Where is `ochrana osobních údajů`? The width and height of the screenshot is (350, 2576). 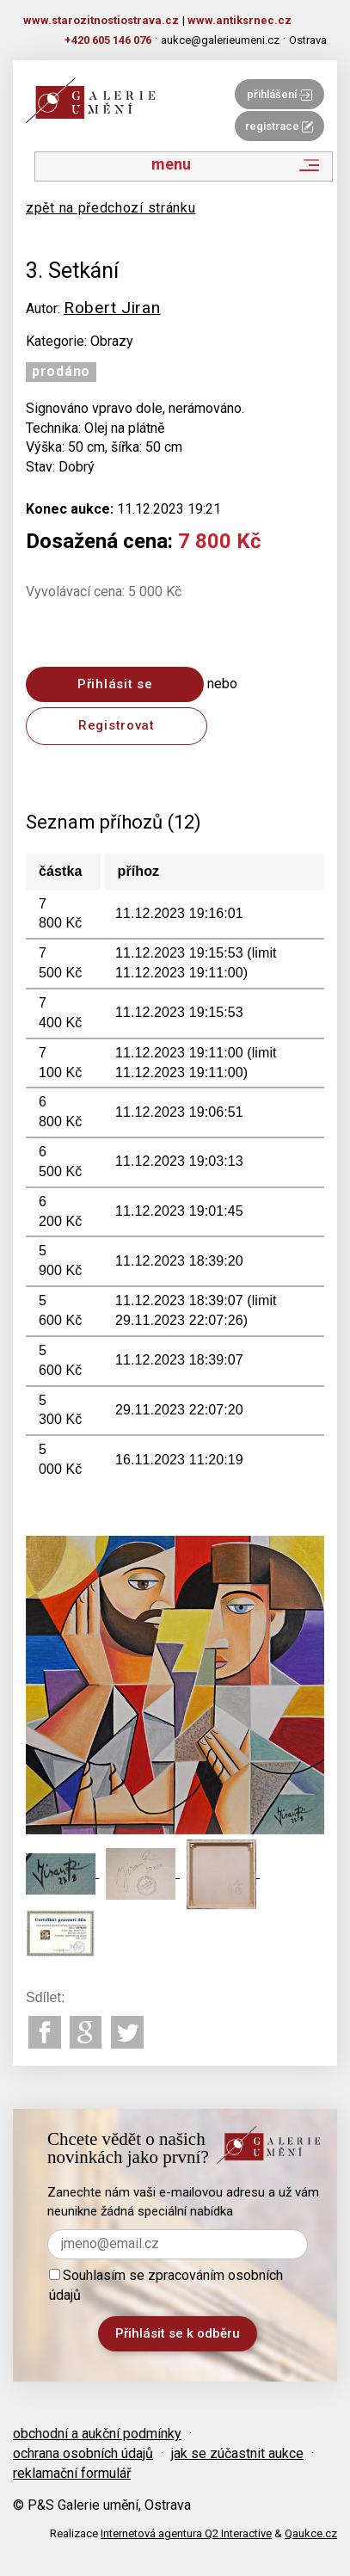 ochrana osobních údajů is located at coordinates (83, 2453).